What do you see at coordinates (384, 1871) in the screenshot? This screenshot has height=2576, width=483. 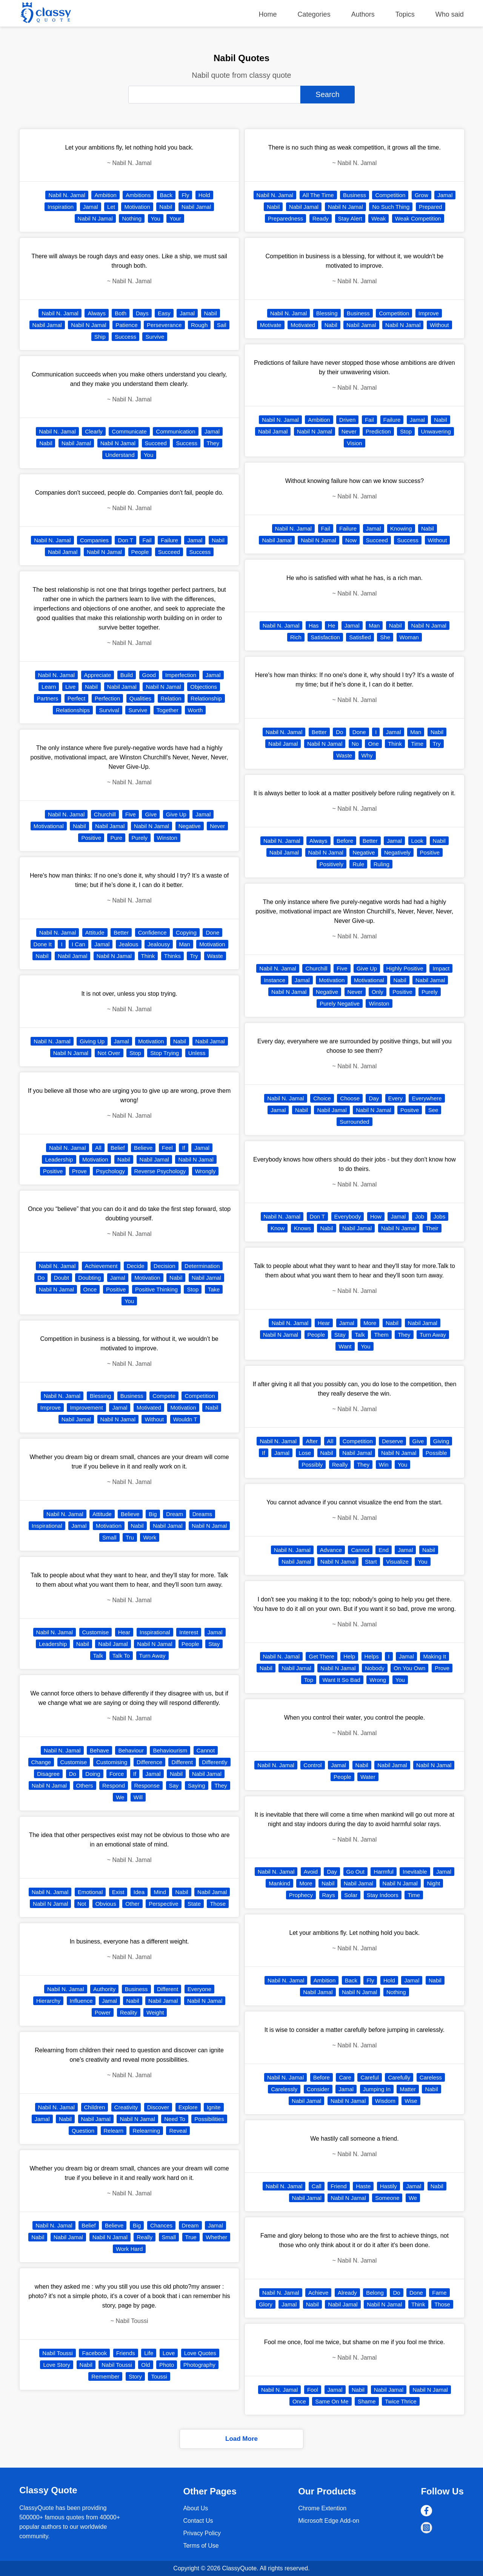 I see `Harmful` at bounding box center [384, 1871].